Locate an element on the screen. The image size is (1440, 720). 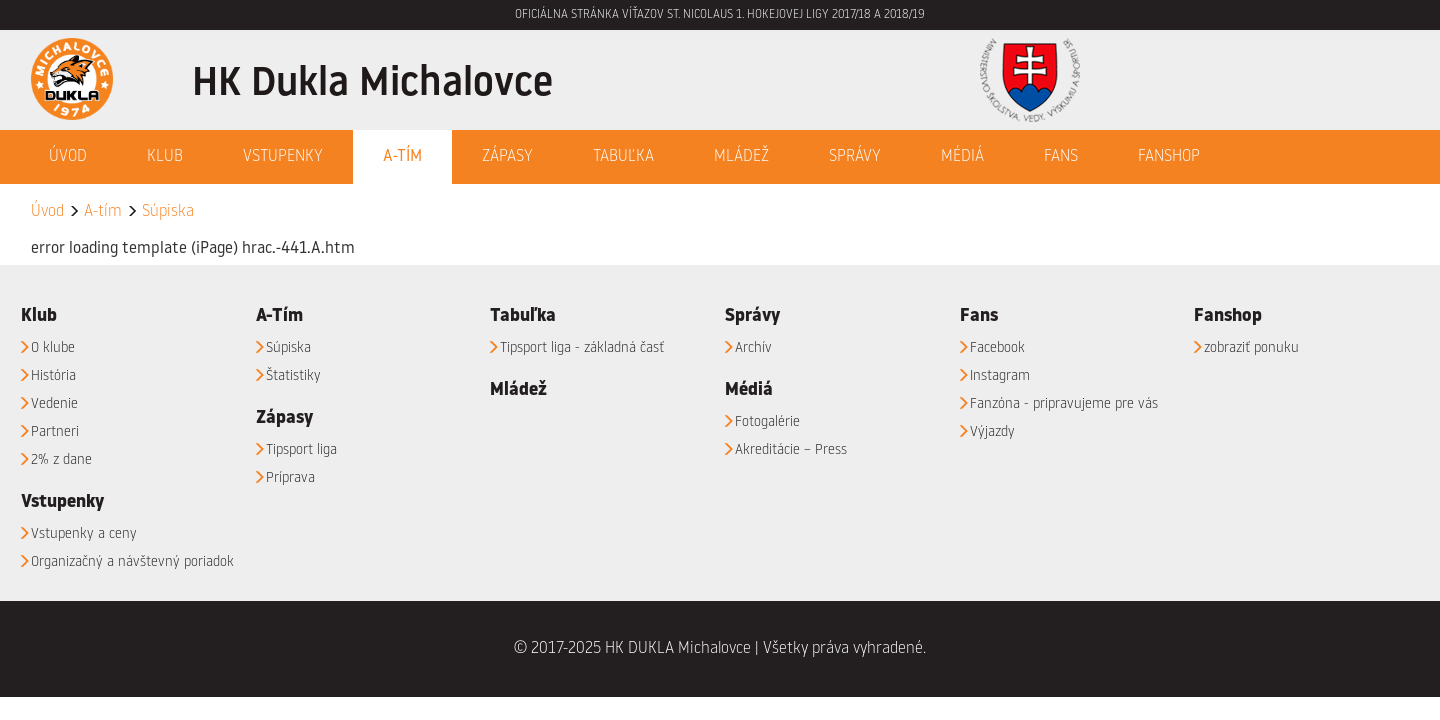
Partneri is located at coordinates (55, 432).